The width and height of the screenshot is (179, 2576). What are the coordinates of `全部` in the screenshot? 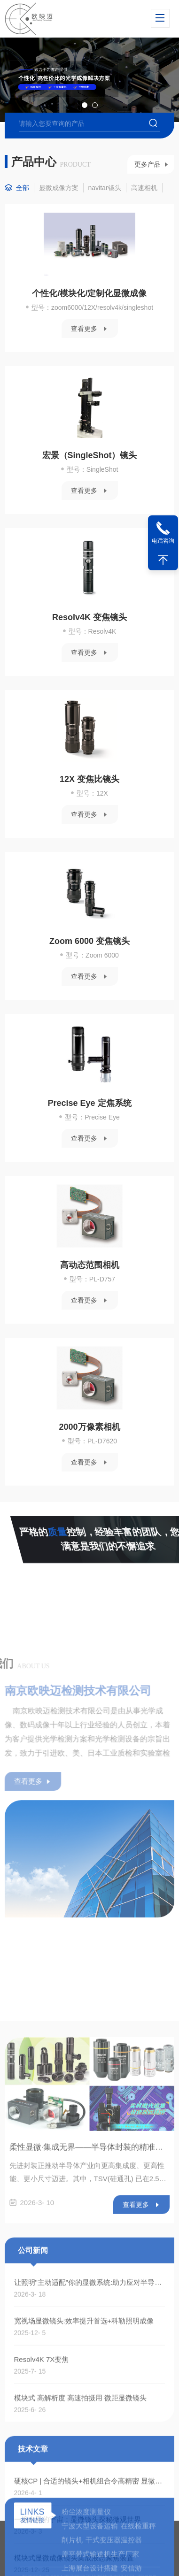 It's located at (22, 188).